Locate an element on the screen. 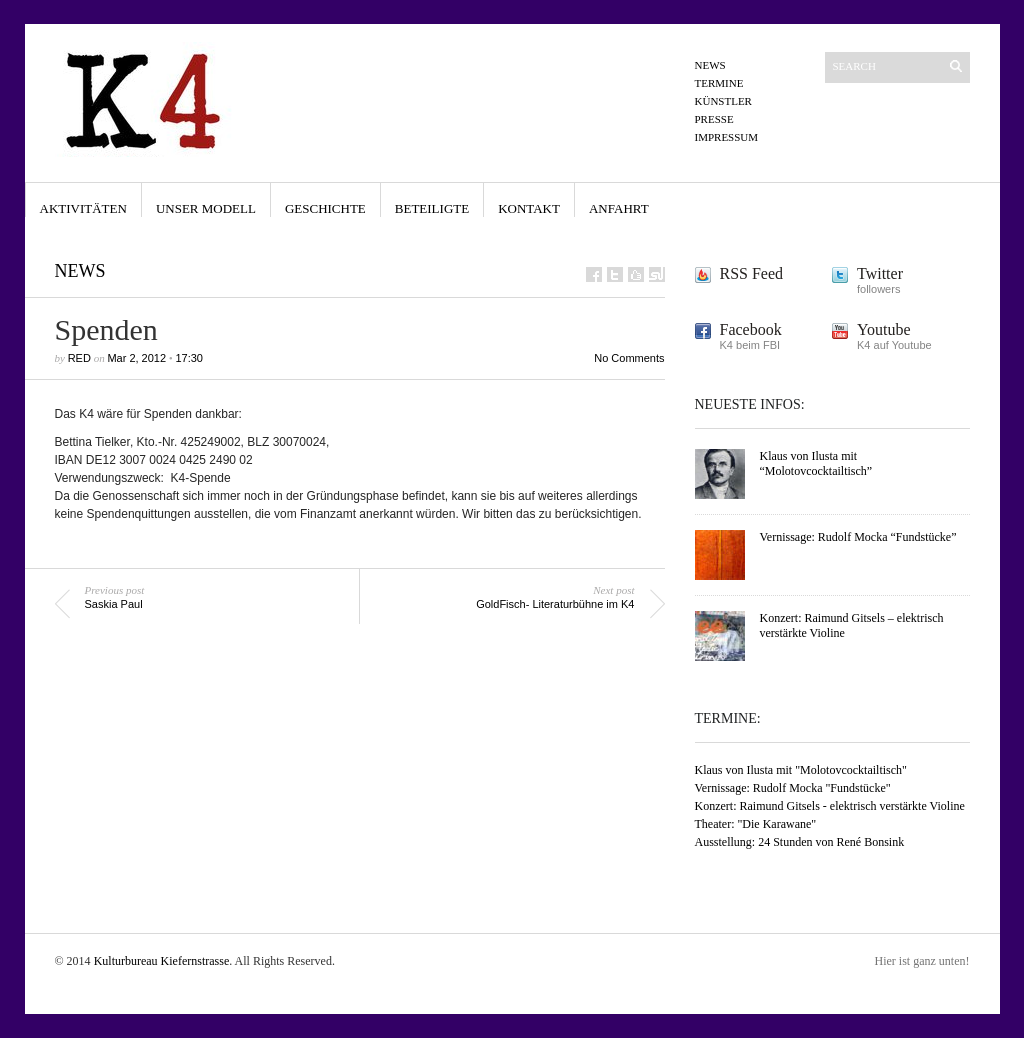  Klaus von Ilusta mit "Molotovcocktailtisch" is located at coordinates (801, 770).